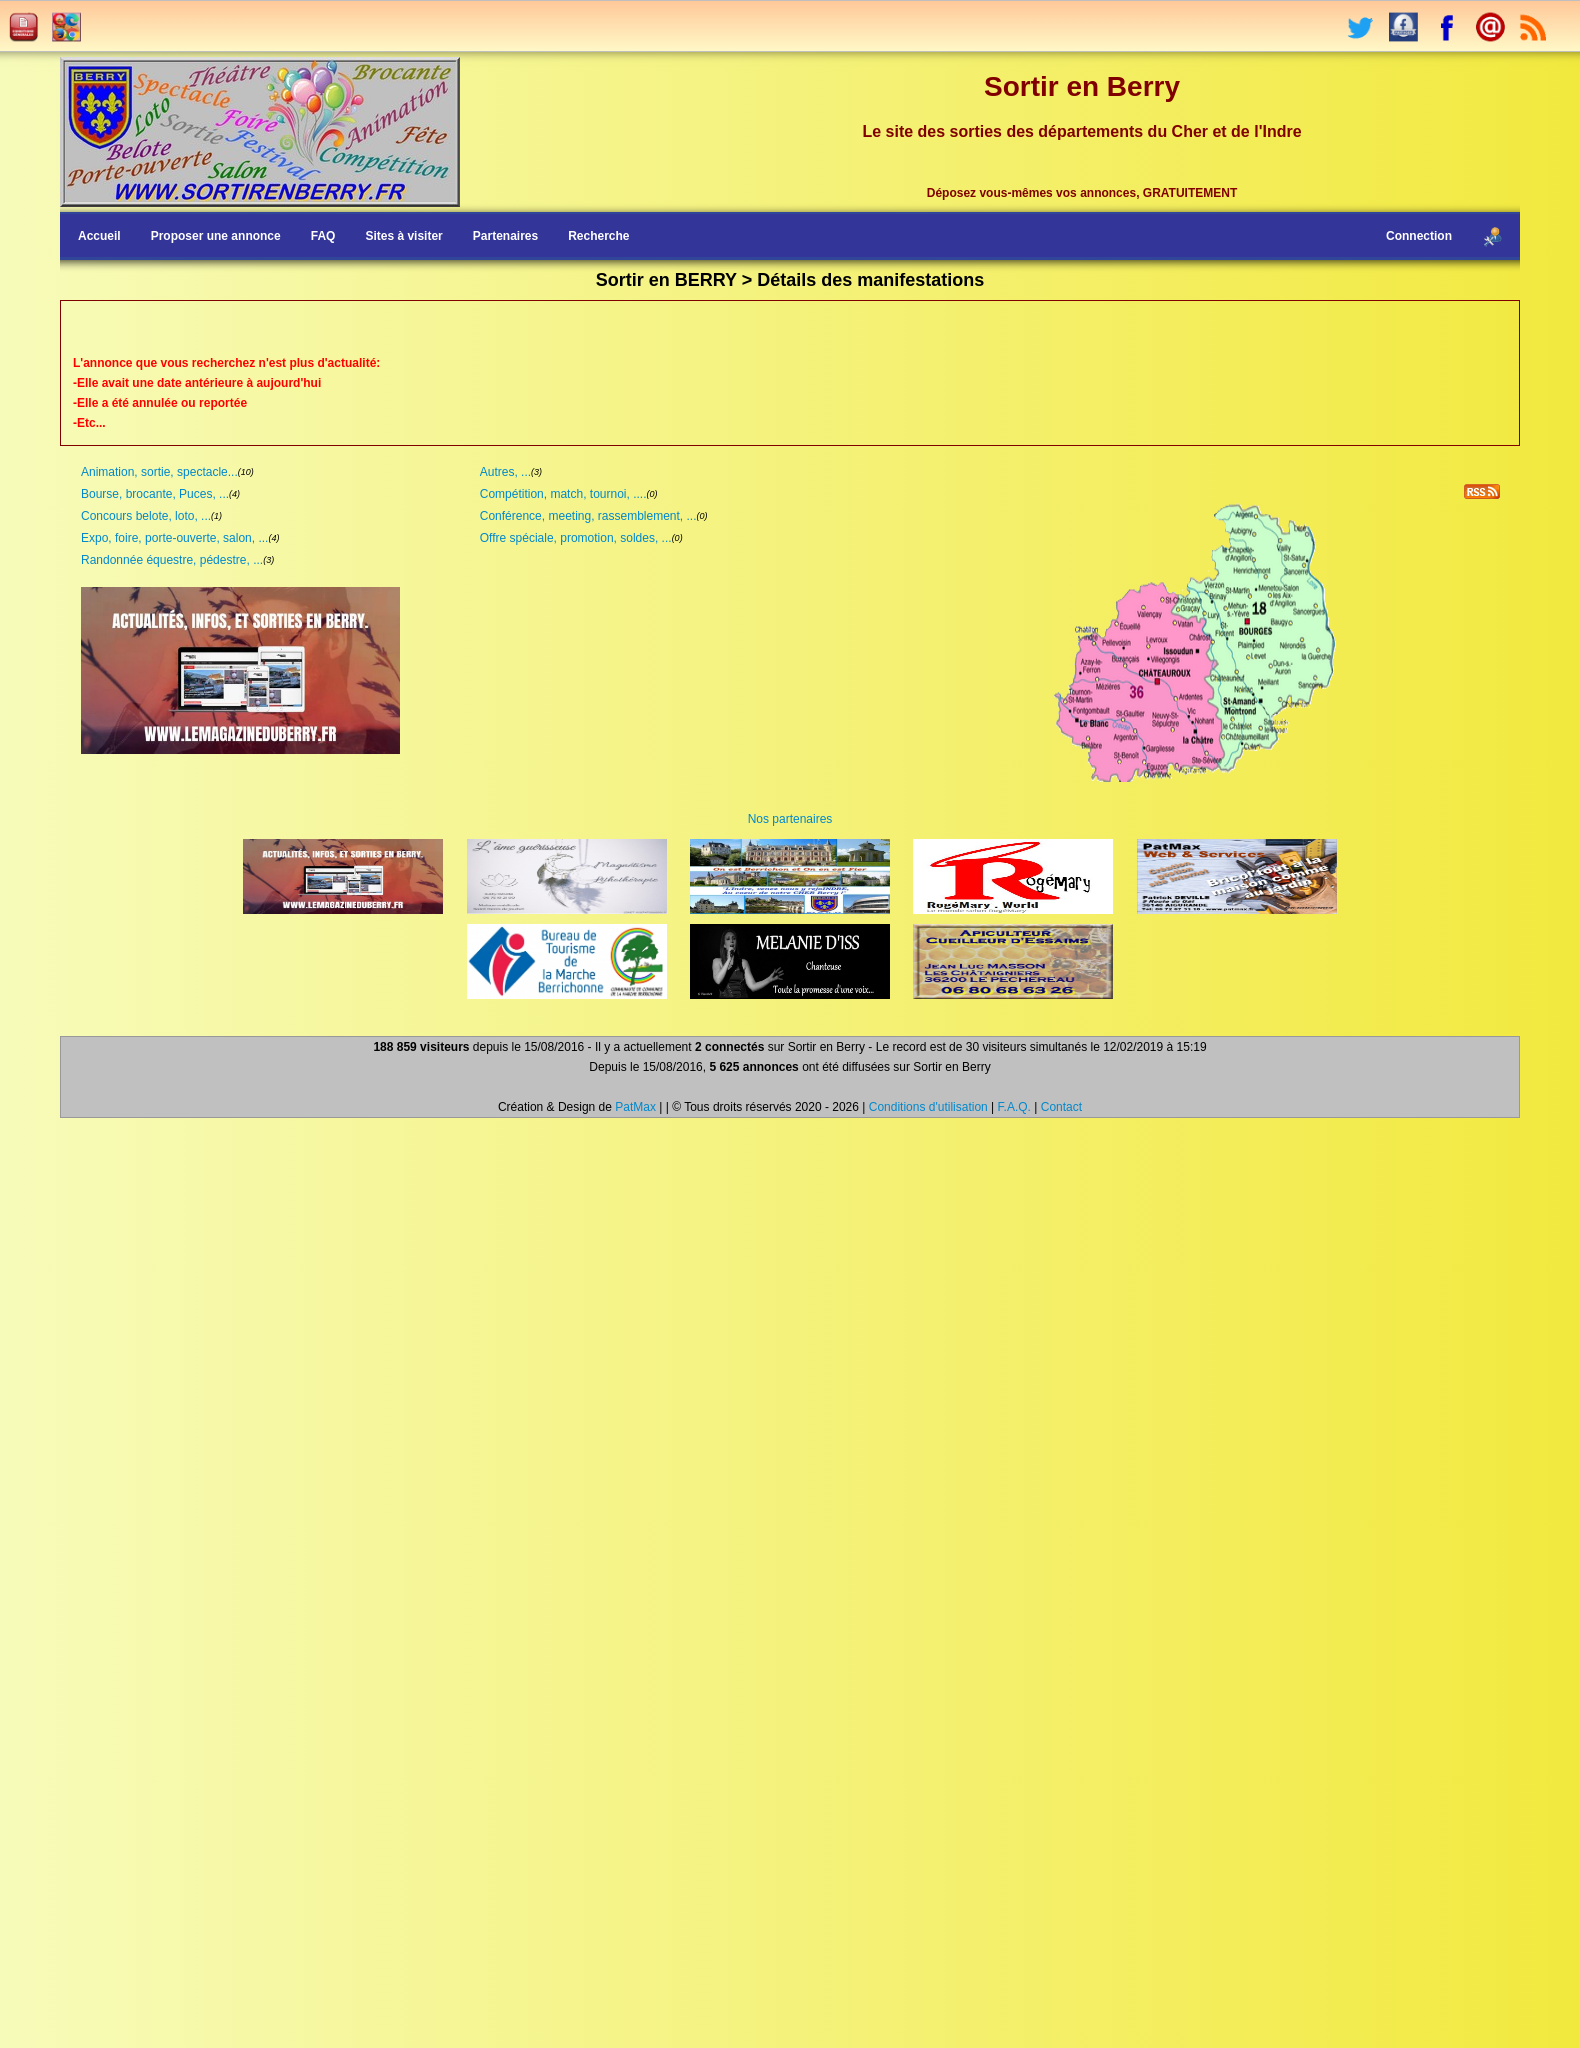 The width and height of the screenshot is (1580, 2048). What do you see at coordinates (99, 236) in the screenshot?
I see `Accueil` at bounding box center [99, 236].